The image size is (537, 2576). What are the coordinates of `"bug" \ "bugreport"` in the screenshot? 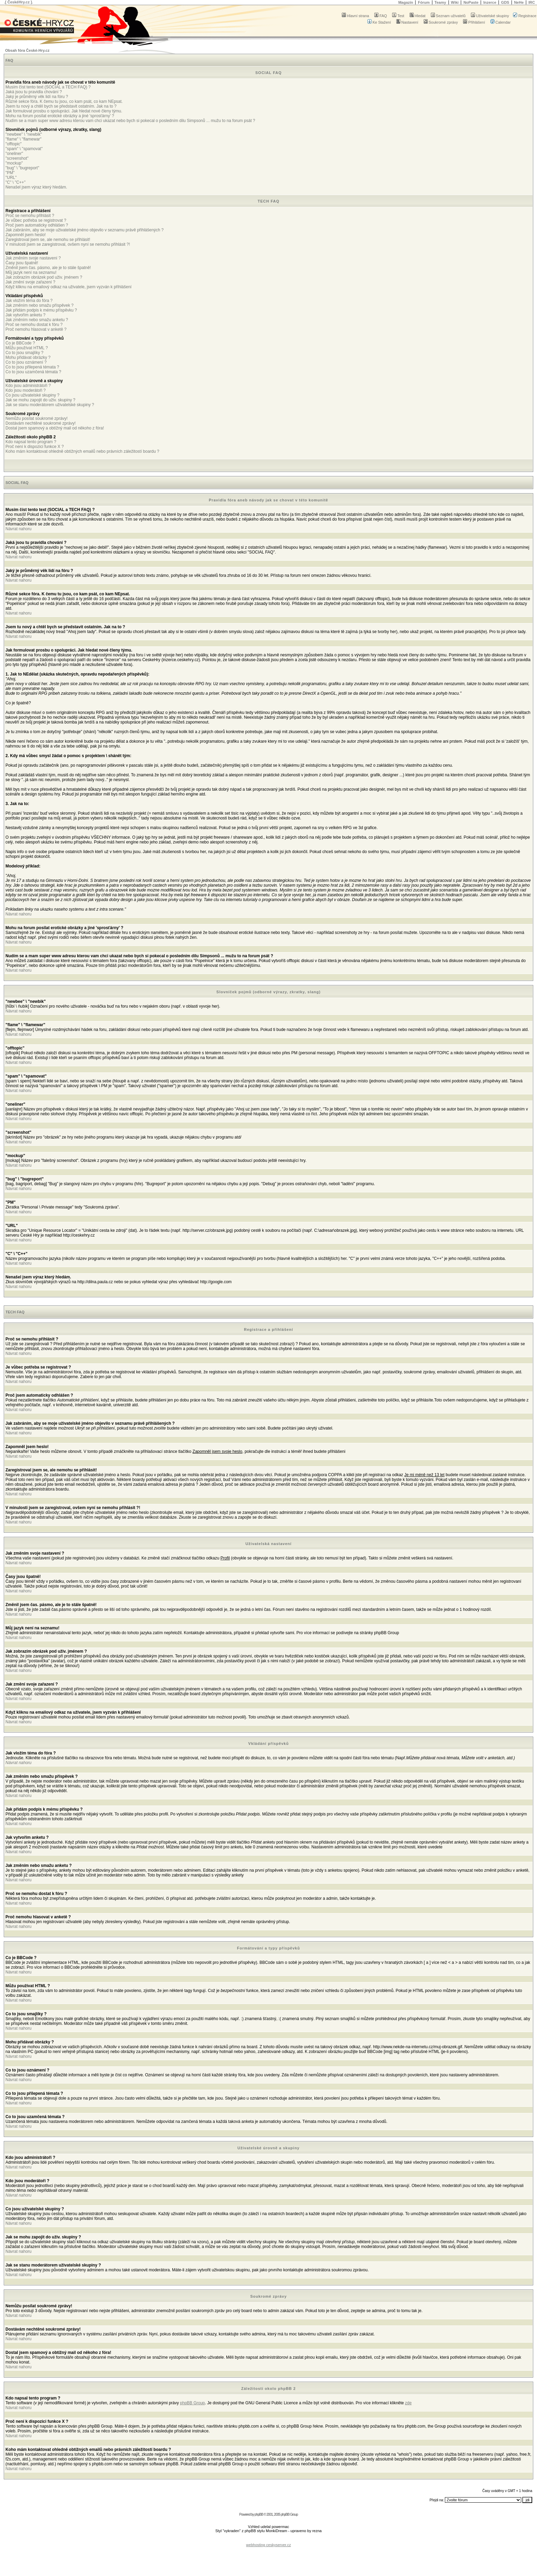 It's located at (22, 168).